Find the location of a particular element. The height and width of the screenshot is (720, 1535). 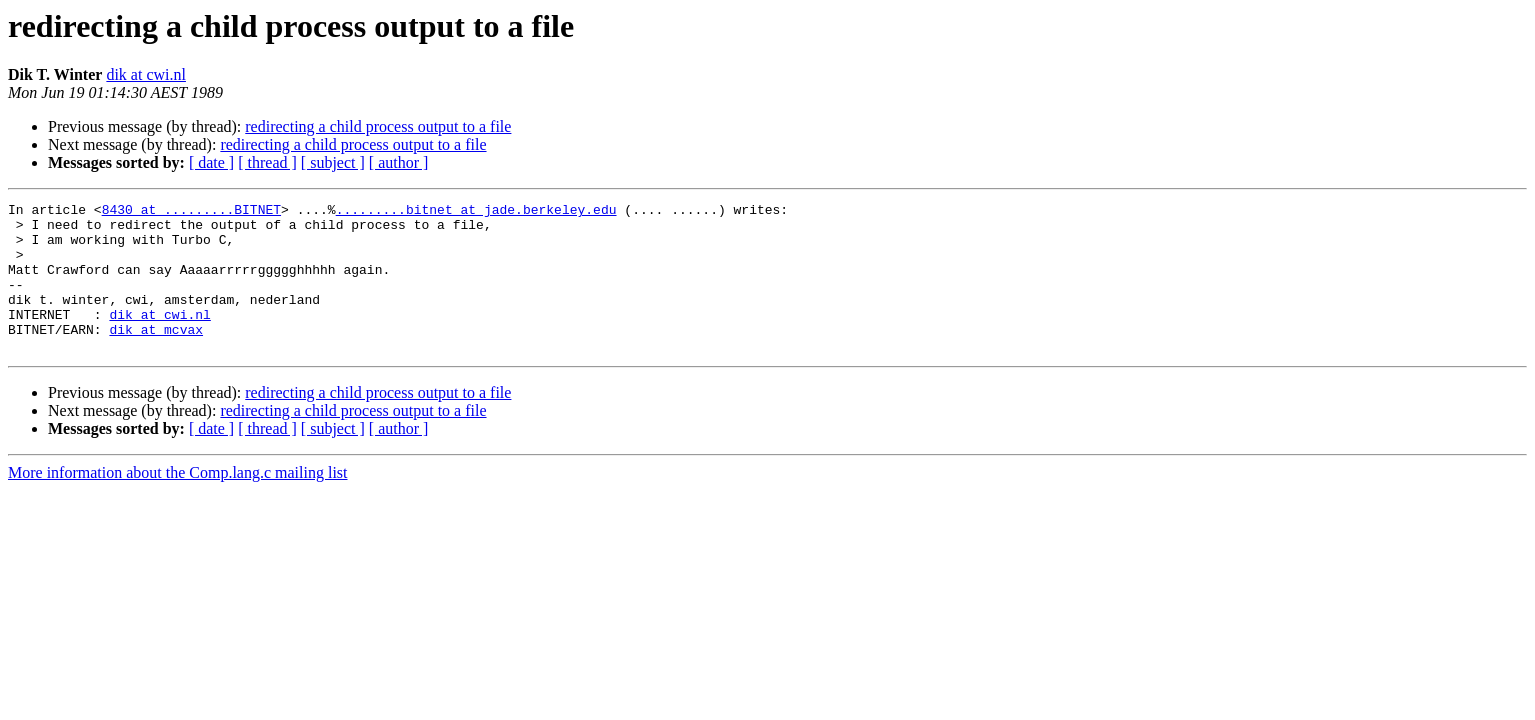

redirecting a child process output to a file is located at coordinates (378, 126).